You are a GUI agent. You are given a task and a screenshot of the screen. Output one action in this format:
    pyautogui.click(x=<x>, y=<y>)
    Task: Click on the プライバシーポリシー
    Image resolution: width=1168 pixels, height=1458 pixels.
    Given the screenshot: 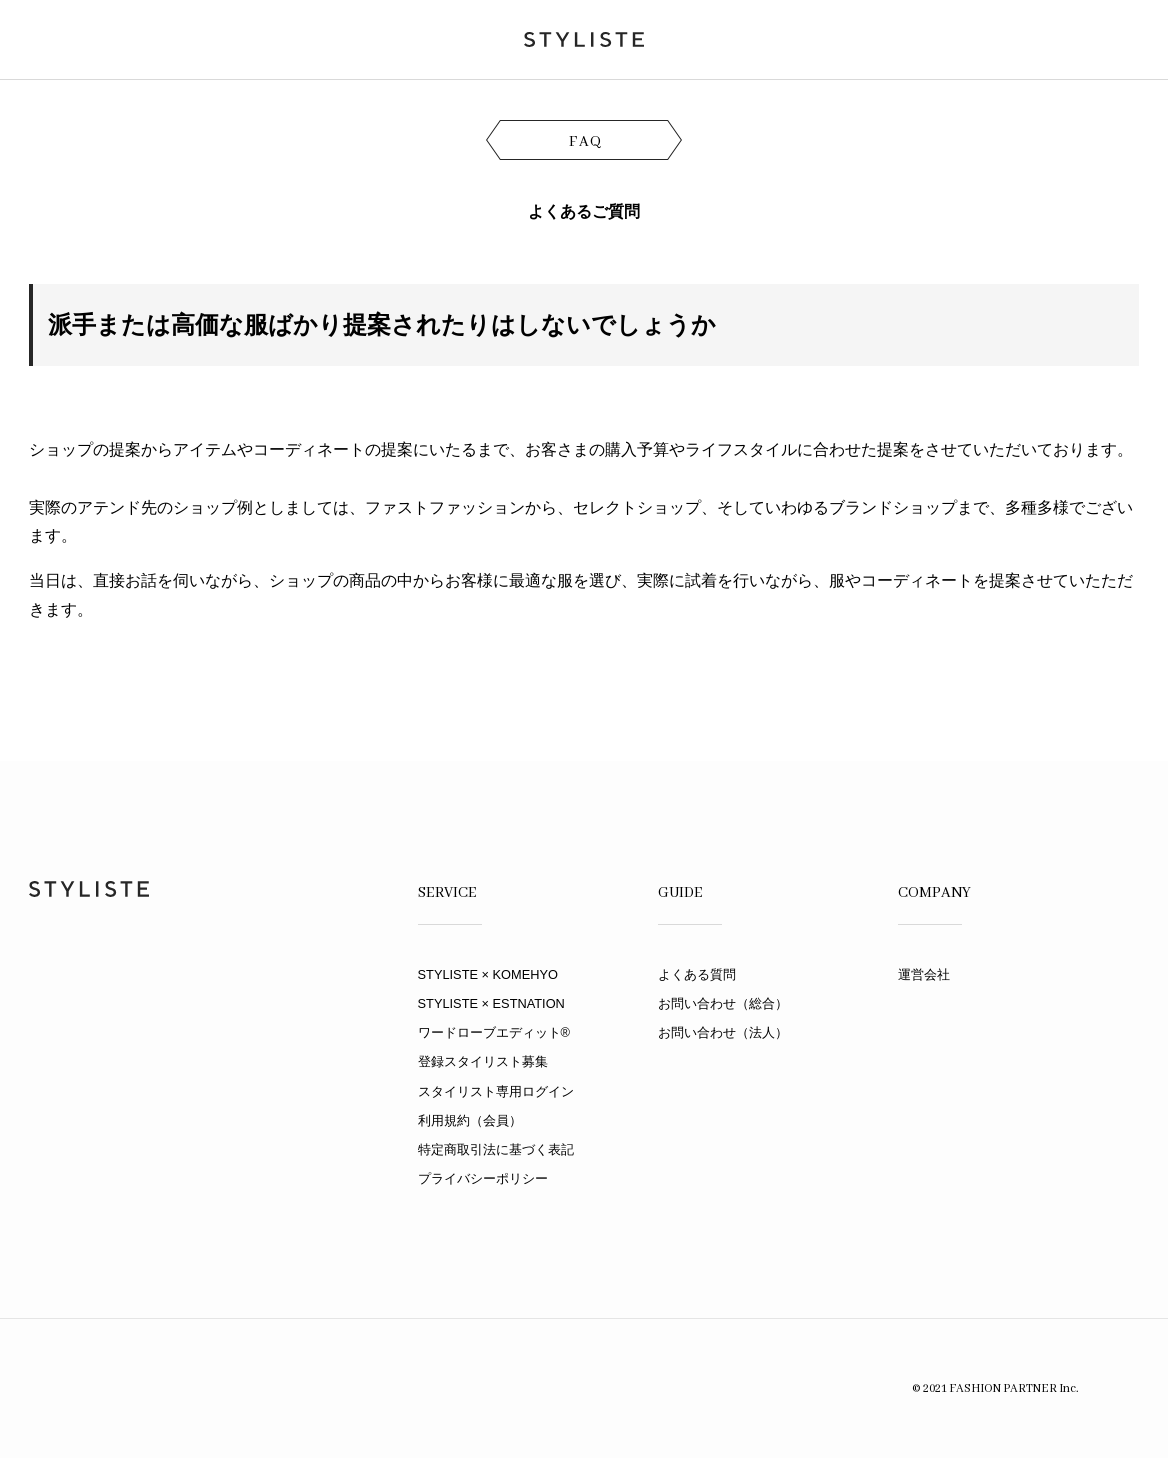 What is the action you would take?
    pyautogui.click(x=483, y=1178)
    